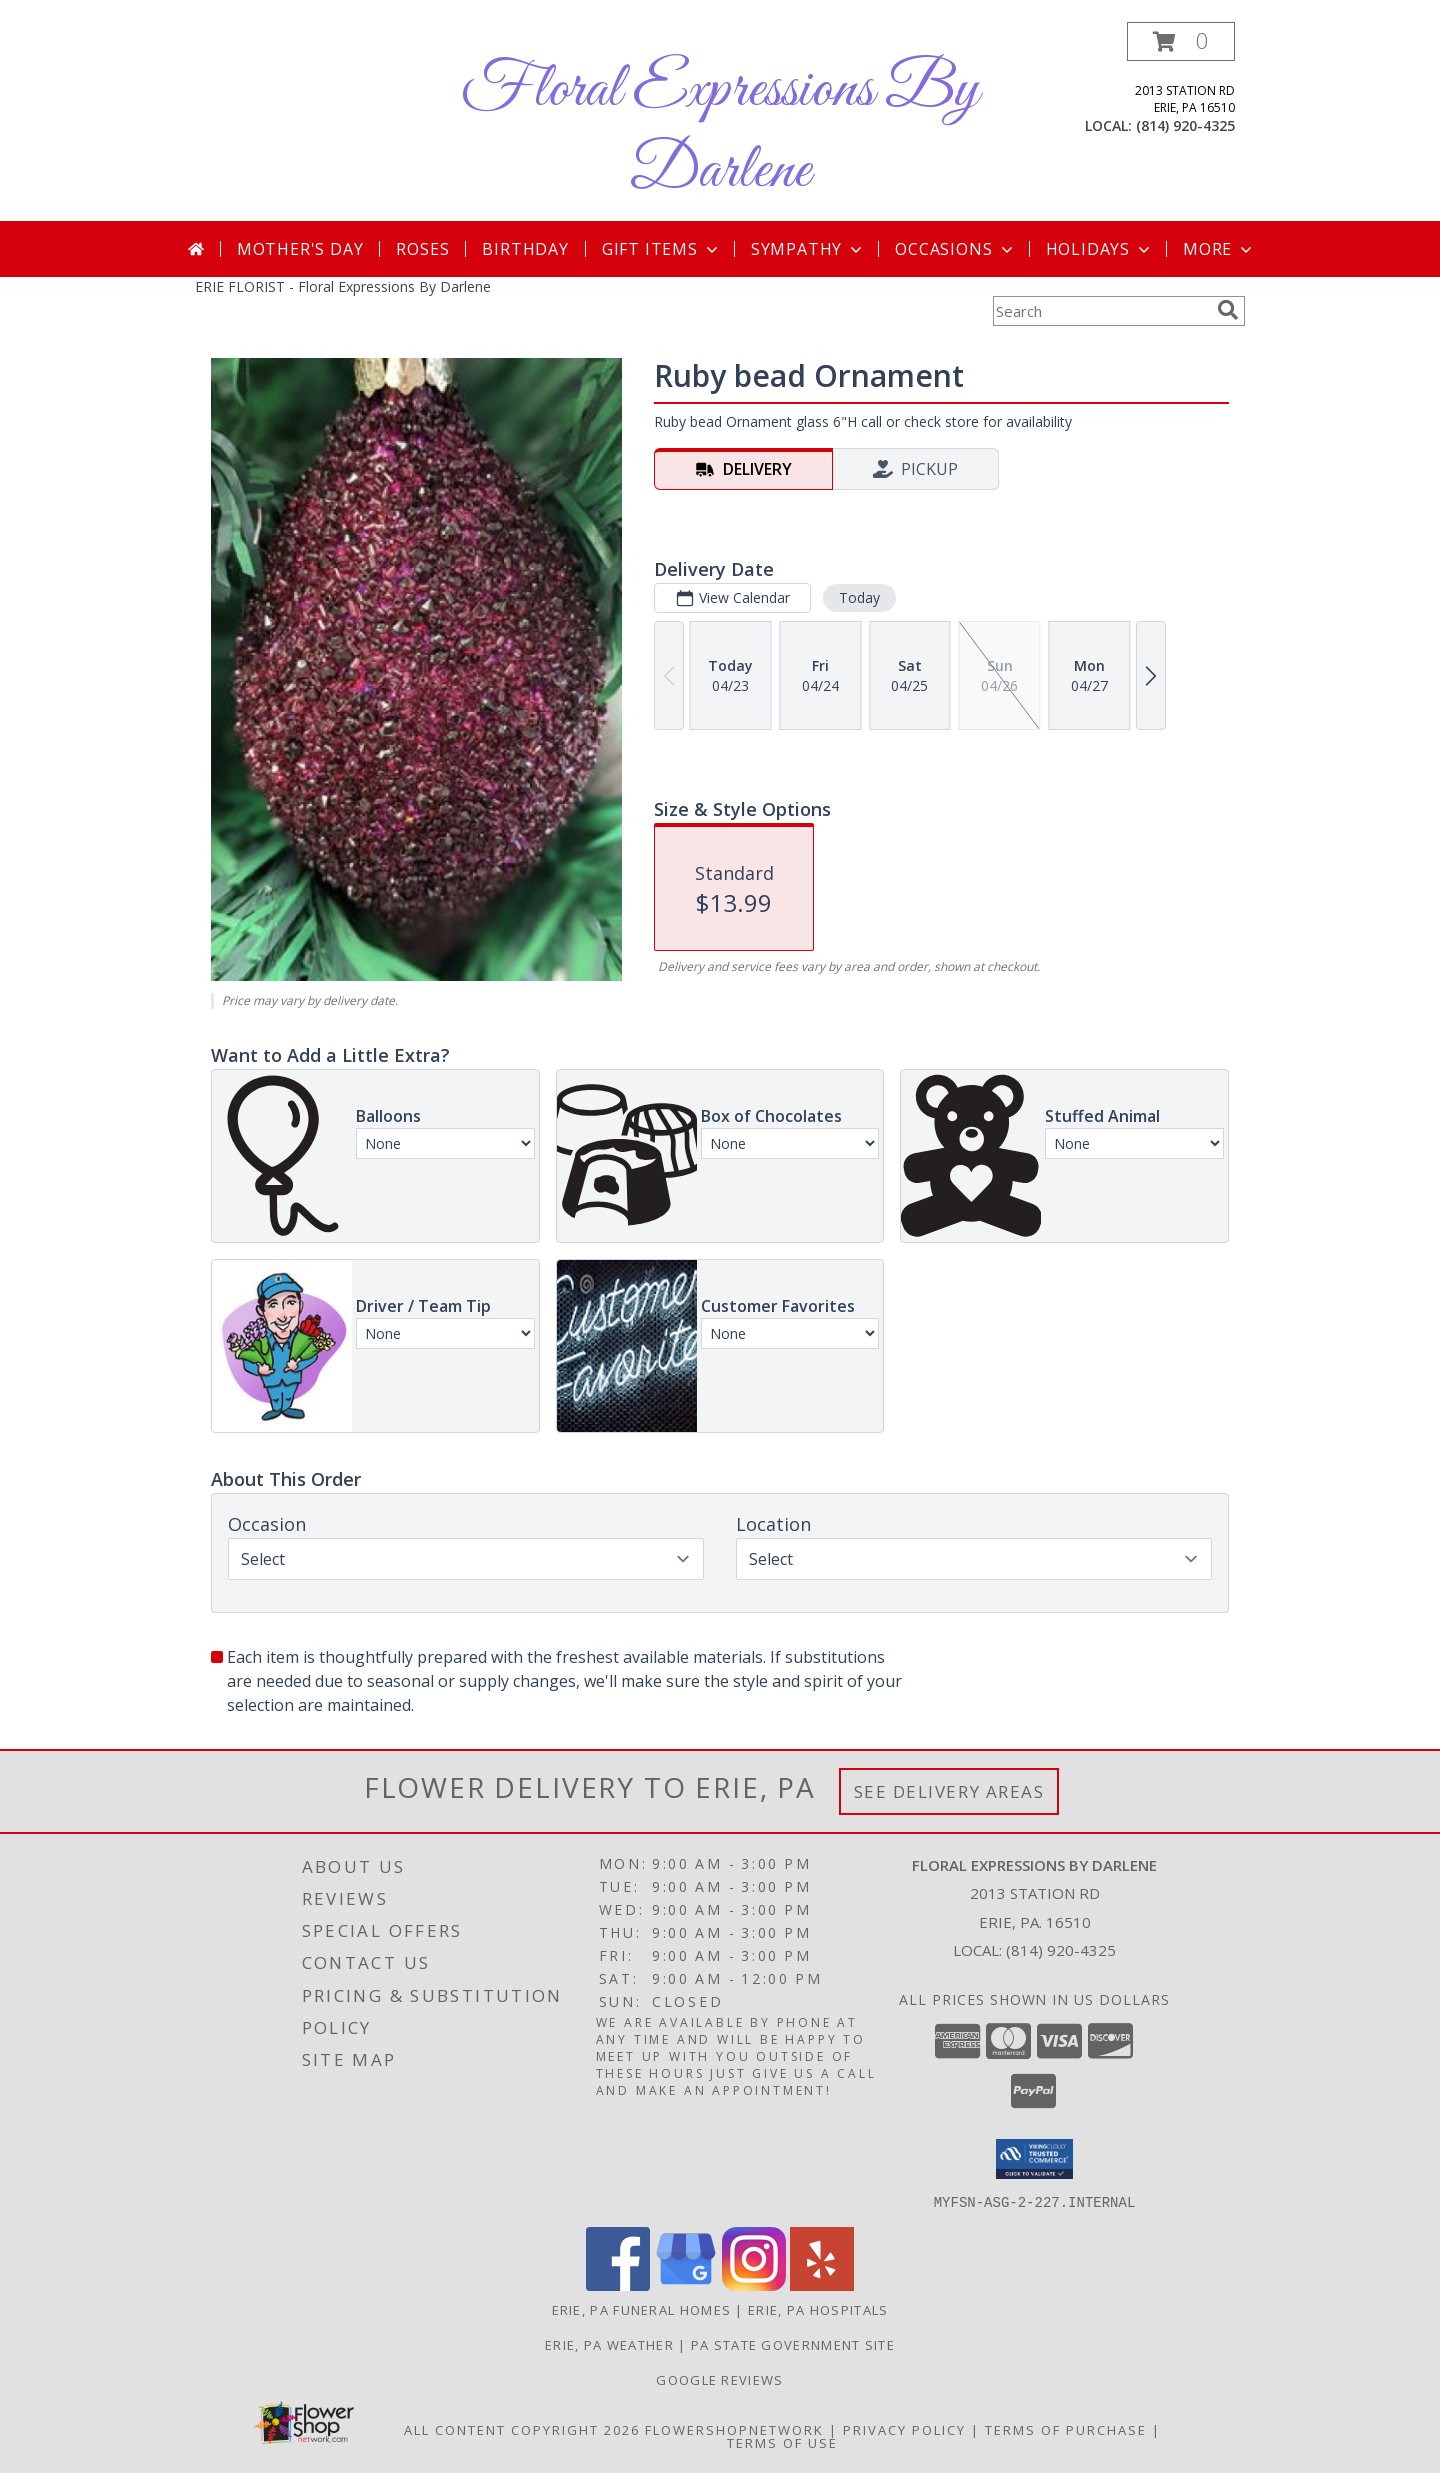 Image resolution: width=1440 pixels, height=2473 pixels. I want to click on [search], so click(1228, 310).